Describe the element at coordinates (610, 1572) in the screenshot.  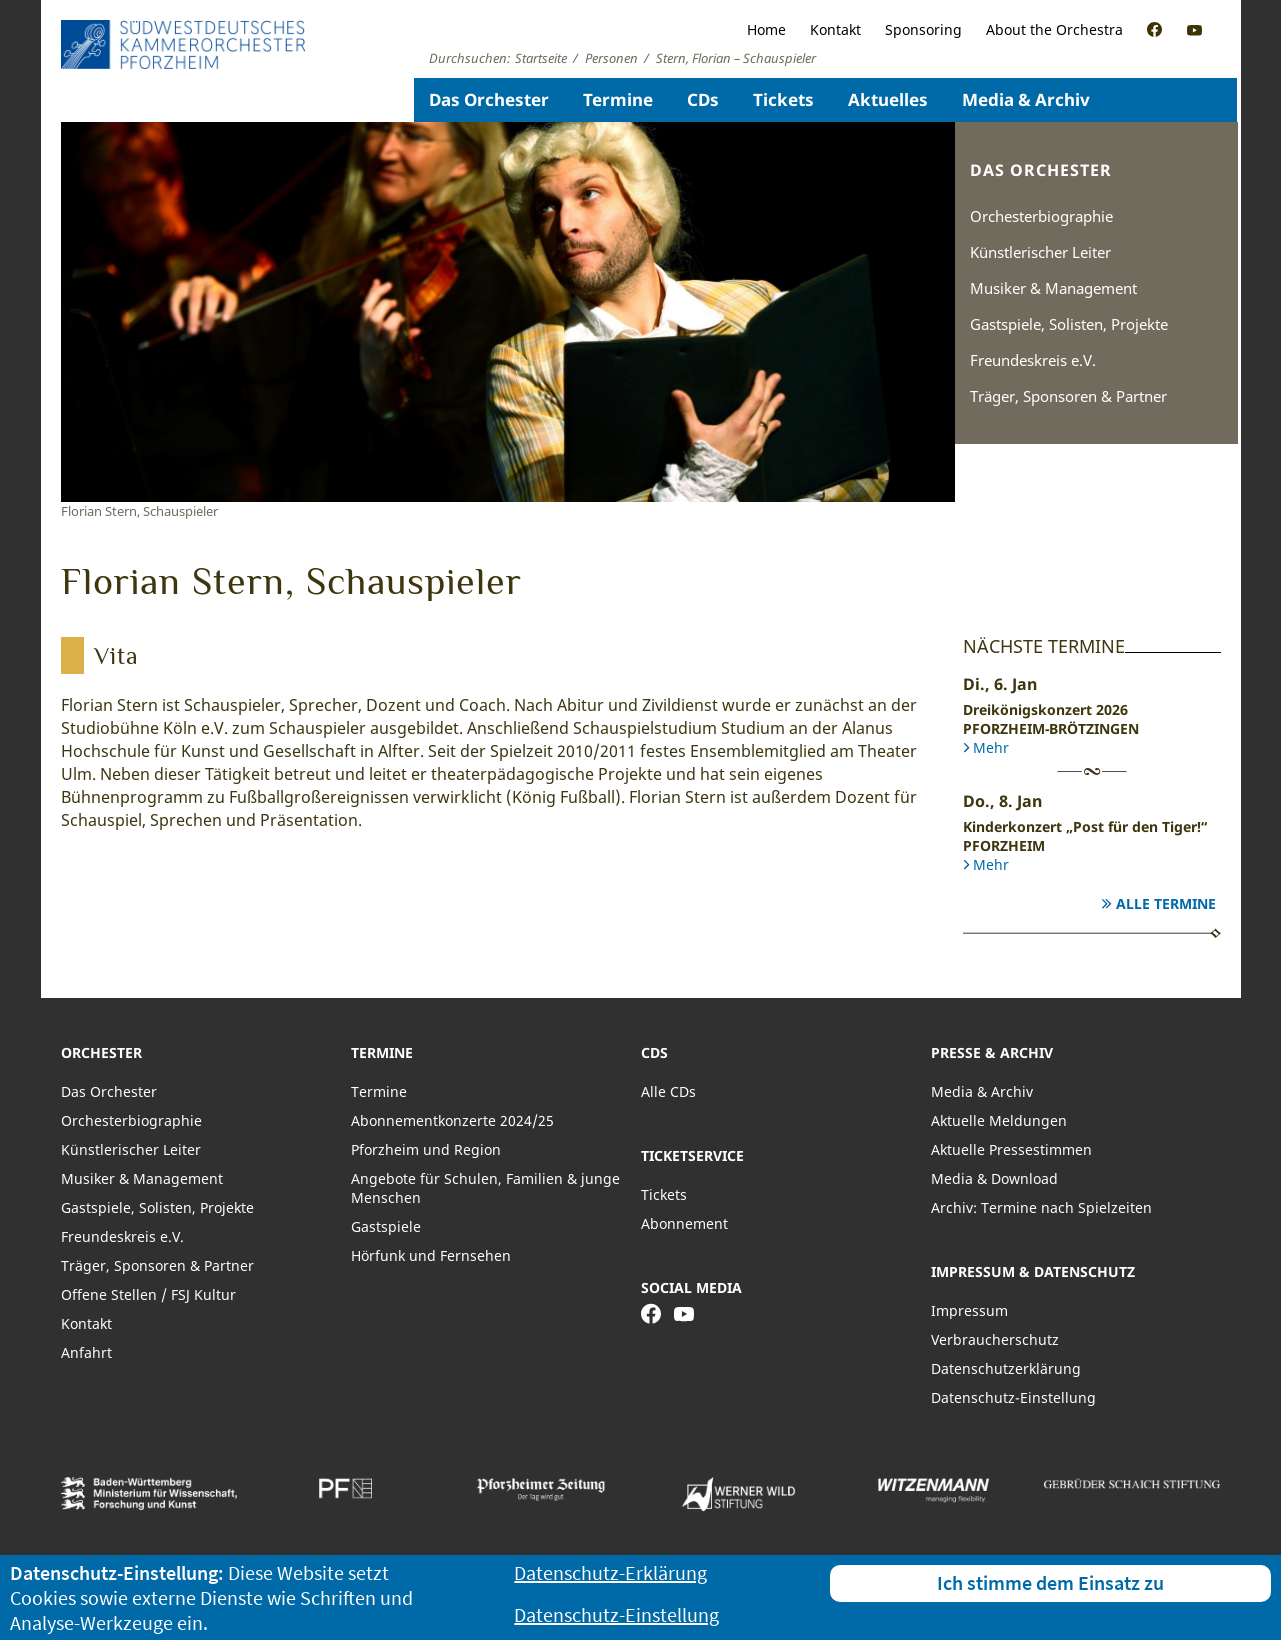
I see `Datenschutz-Erklärung` at that location.